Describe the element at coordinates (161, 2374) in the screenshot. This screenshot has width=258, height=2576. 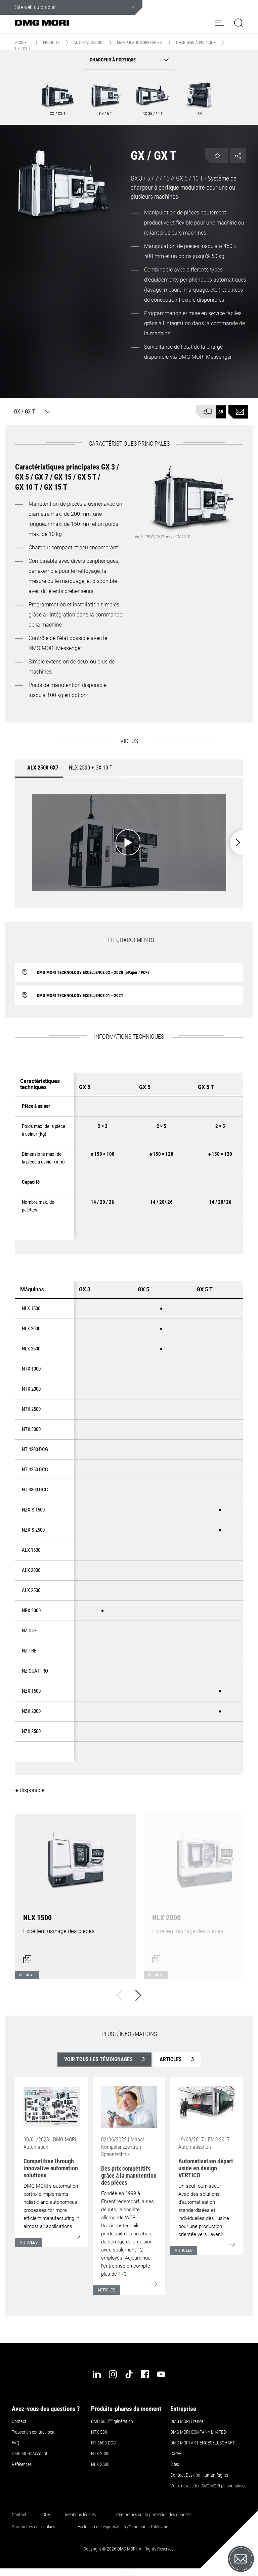
I see `[youtube]` at that location.